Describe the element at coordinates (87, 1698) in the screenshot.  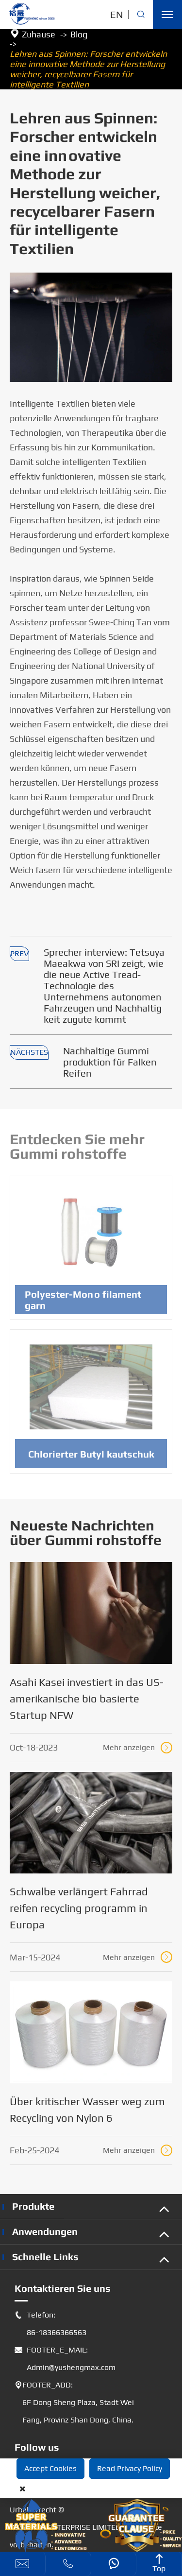
I see `Asahi Kasei investiert in das US-amerikanische bio basierte Startup NFW` at that location.